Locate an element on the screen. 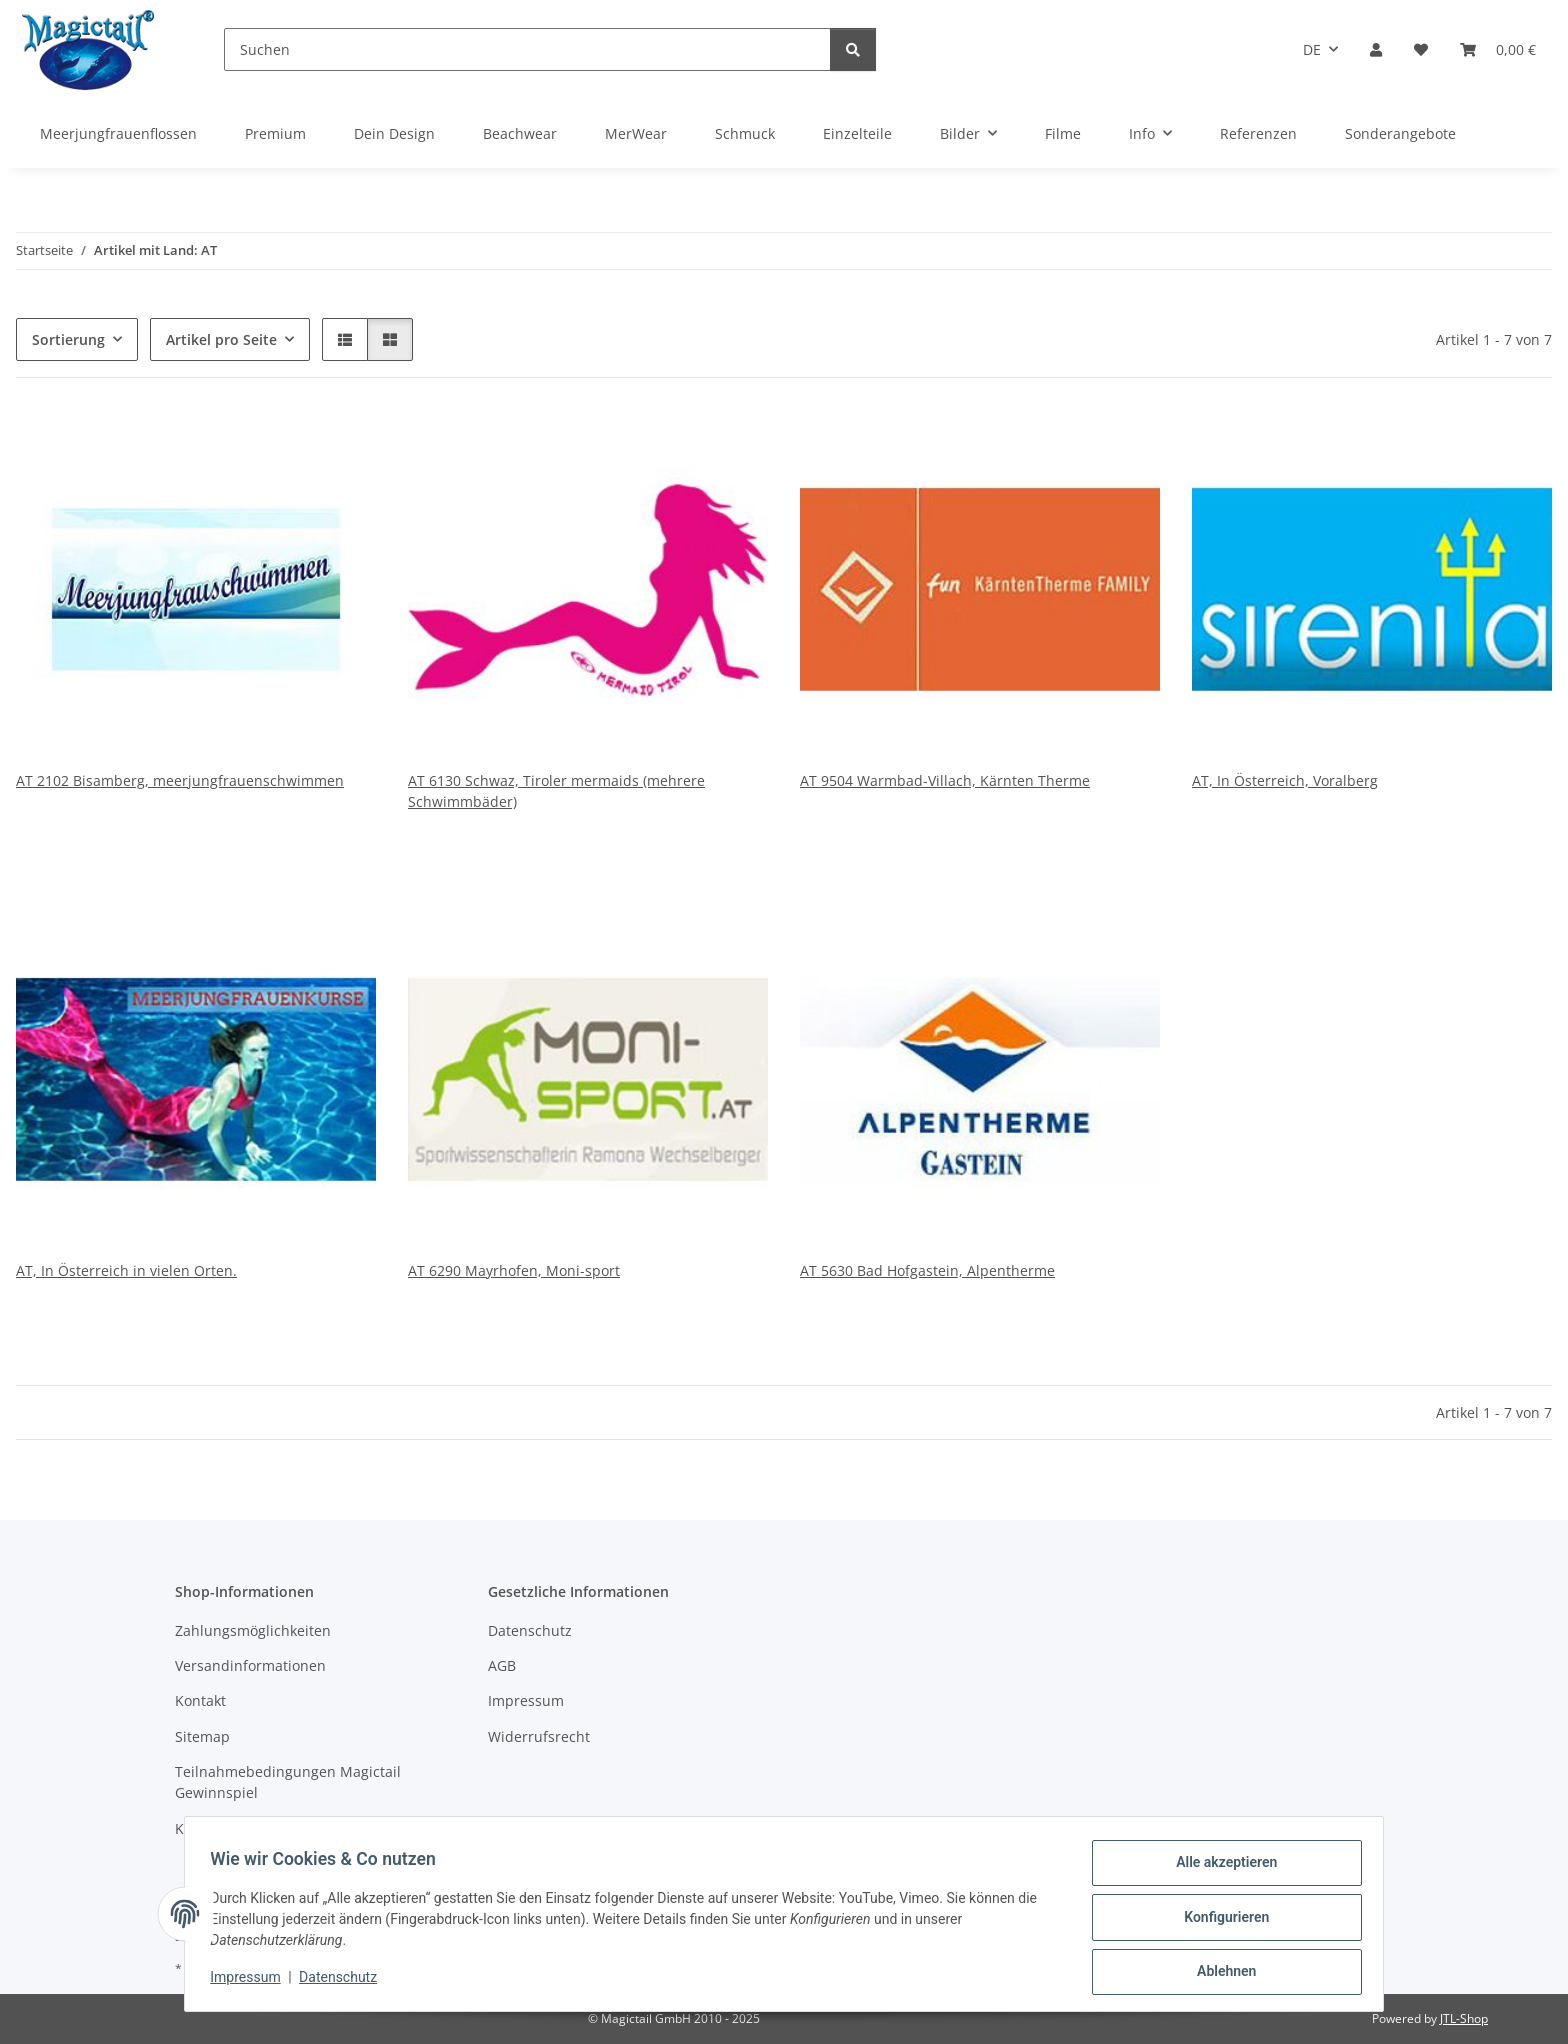 The image size is (1568, 2044). AT, In Österreich in vielen Orten. is located at coordinates (126, 1270).